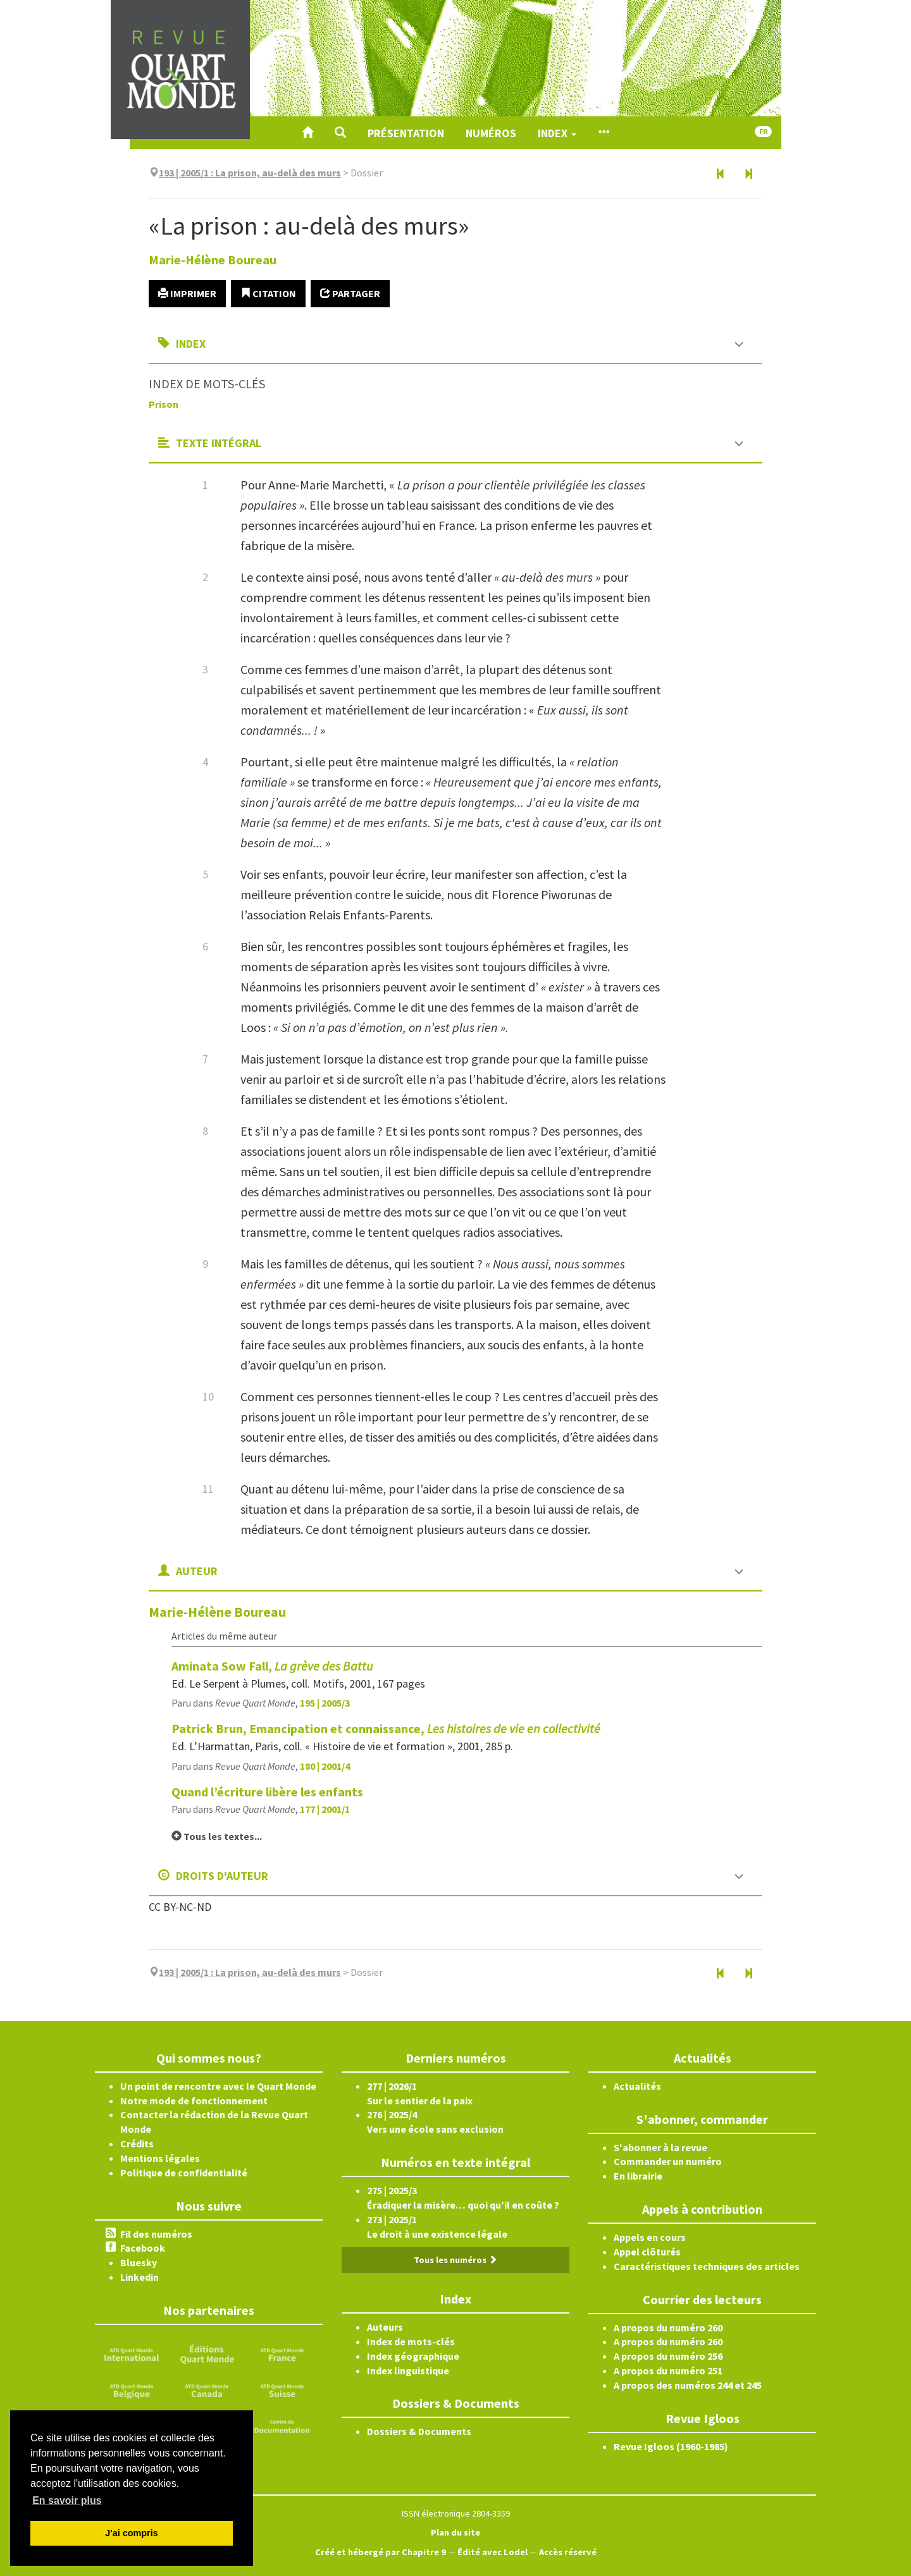 This screenshot has width=911, height=2576. Describe the element at coordinates (66, 2500) in the screenshot. I see `En savoir plus [button]` at that location.